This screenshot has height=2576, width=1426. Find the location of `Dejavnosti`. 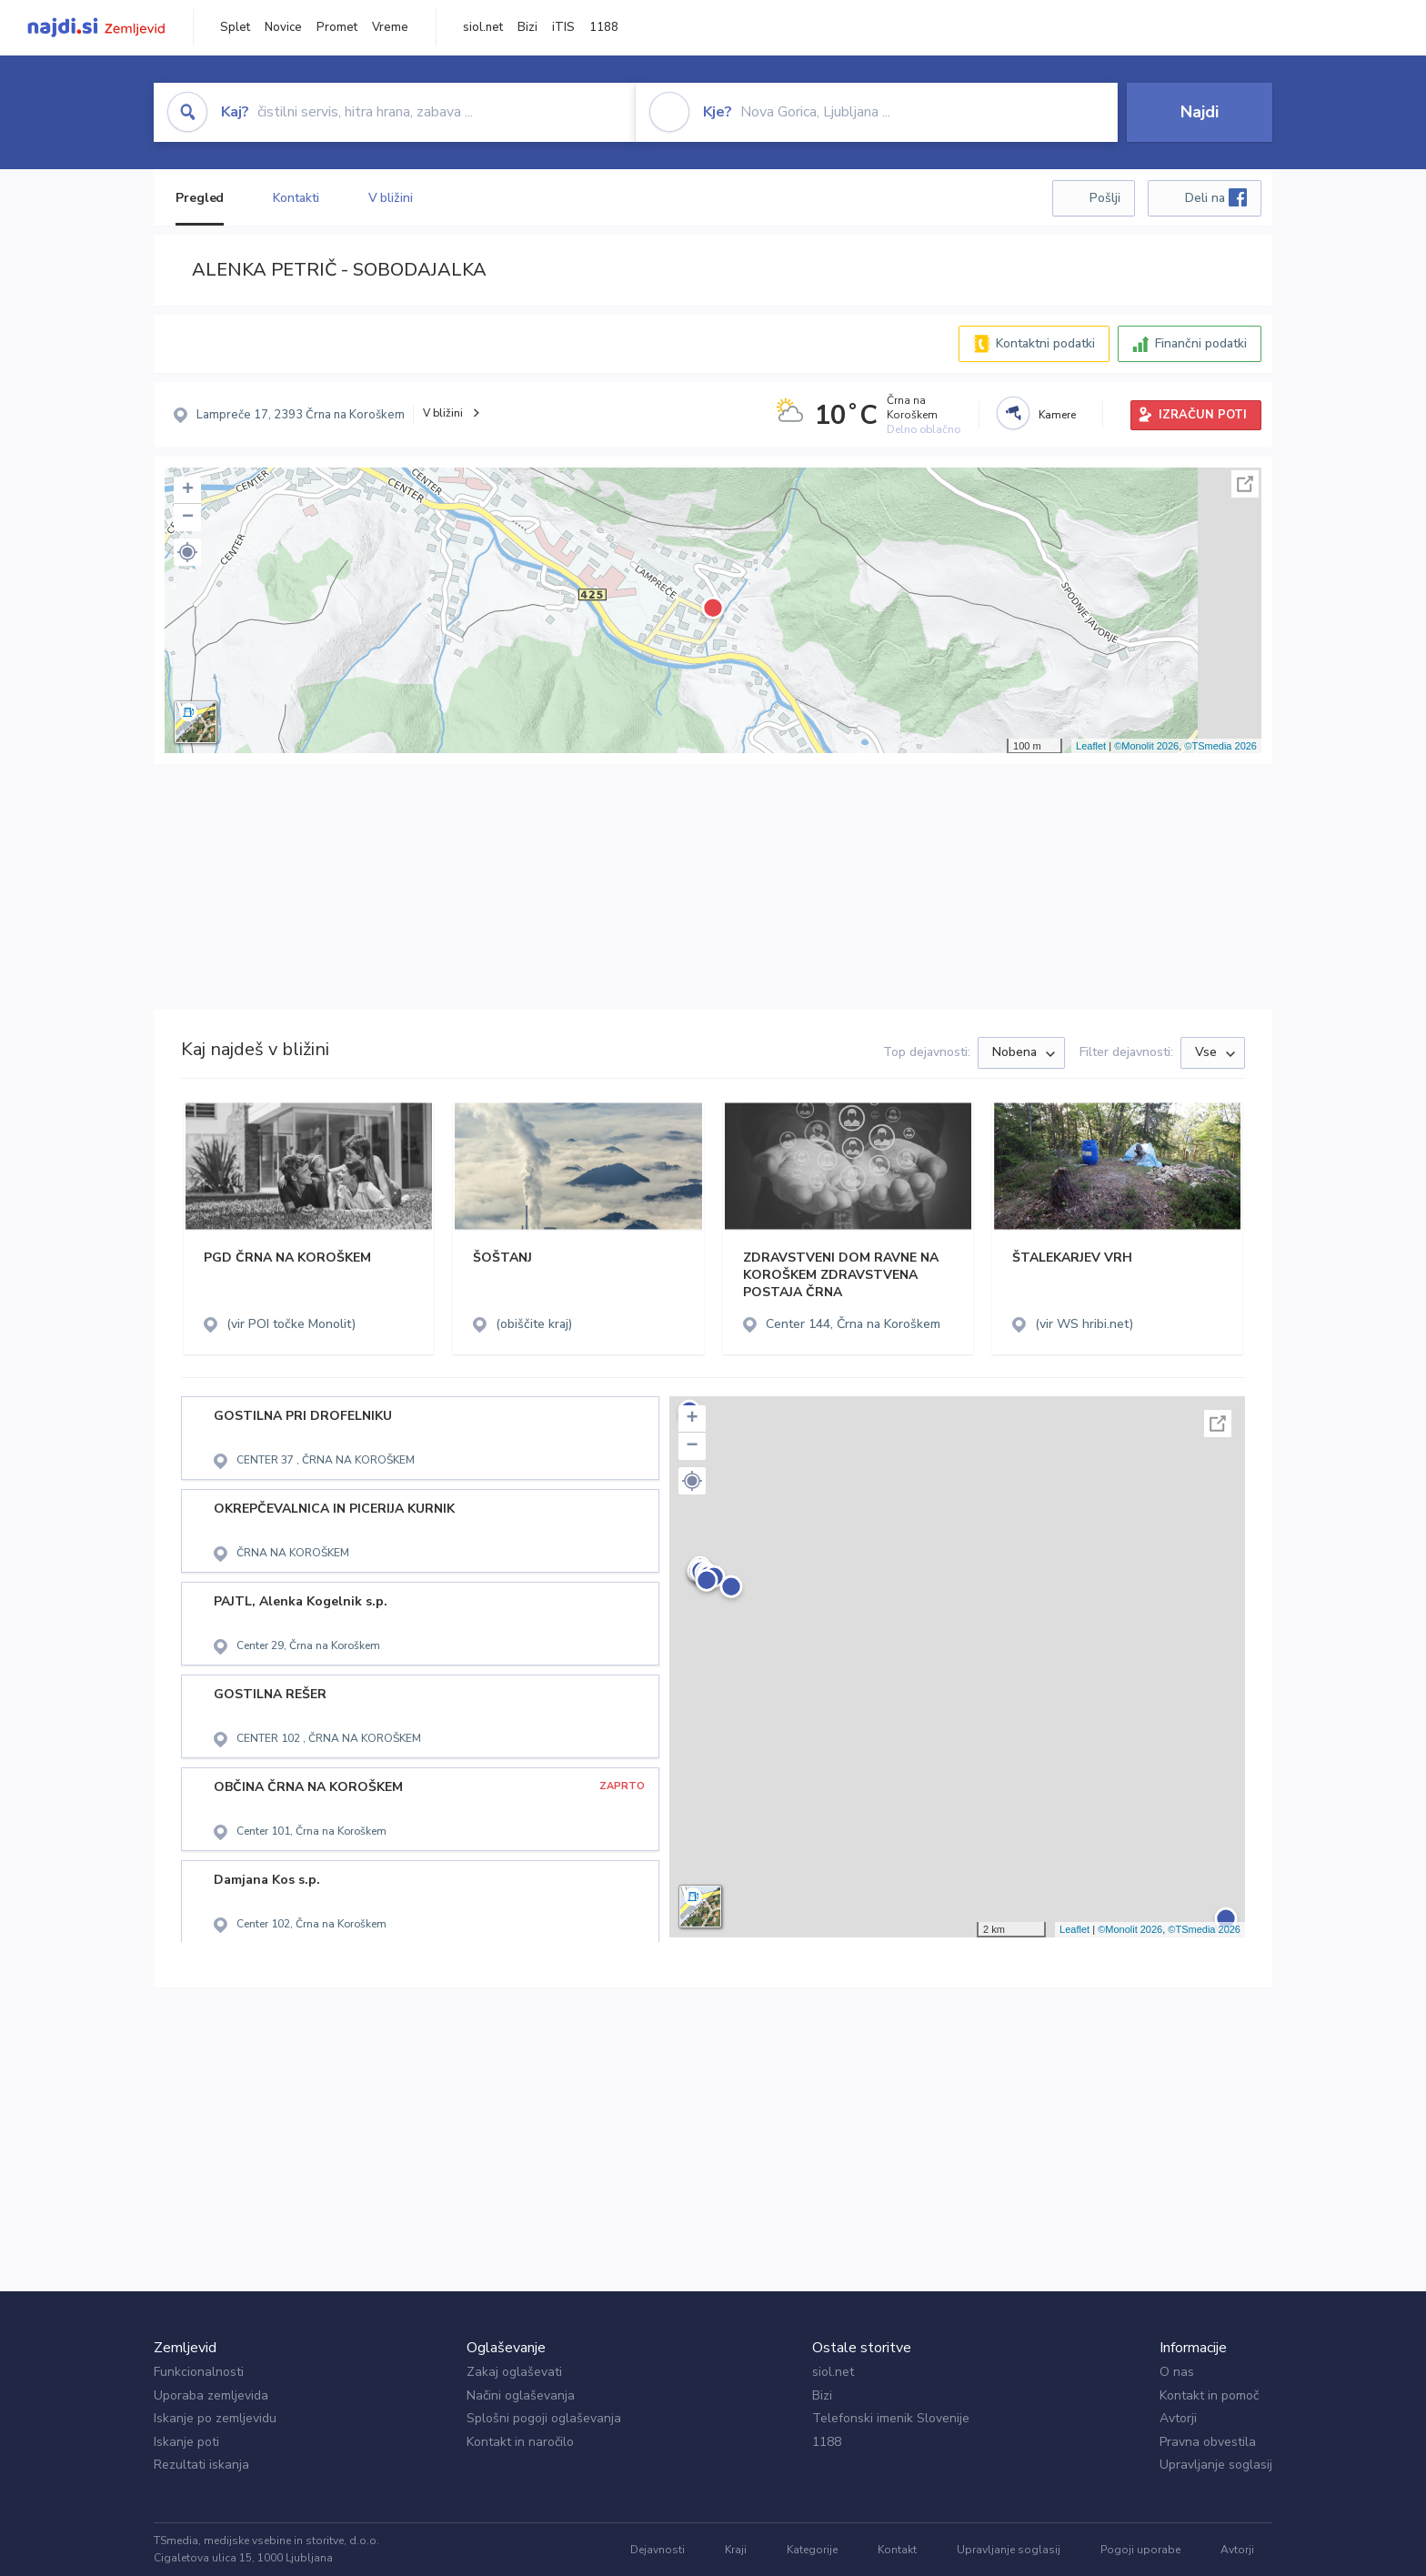

Dejavnosti is located at coordinates (657, 2549).